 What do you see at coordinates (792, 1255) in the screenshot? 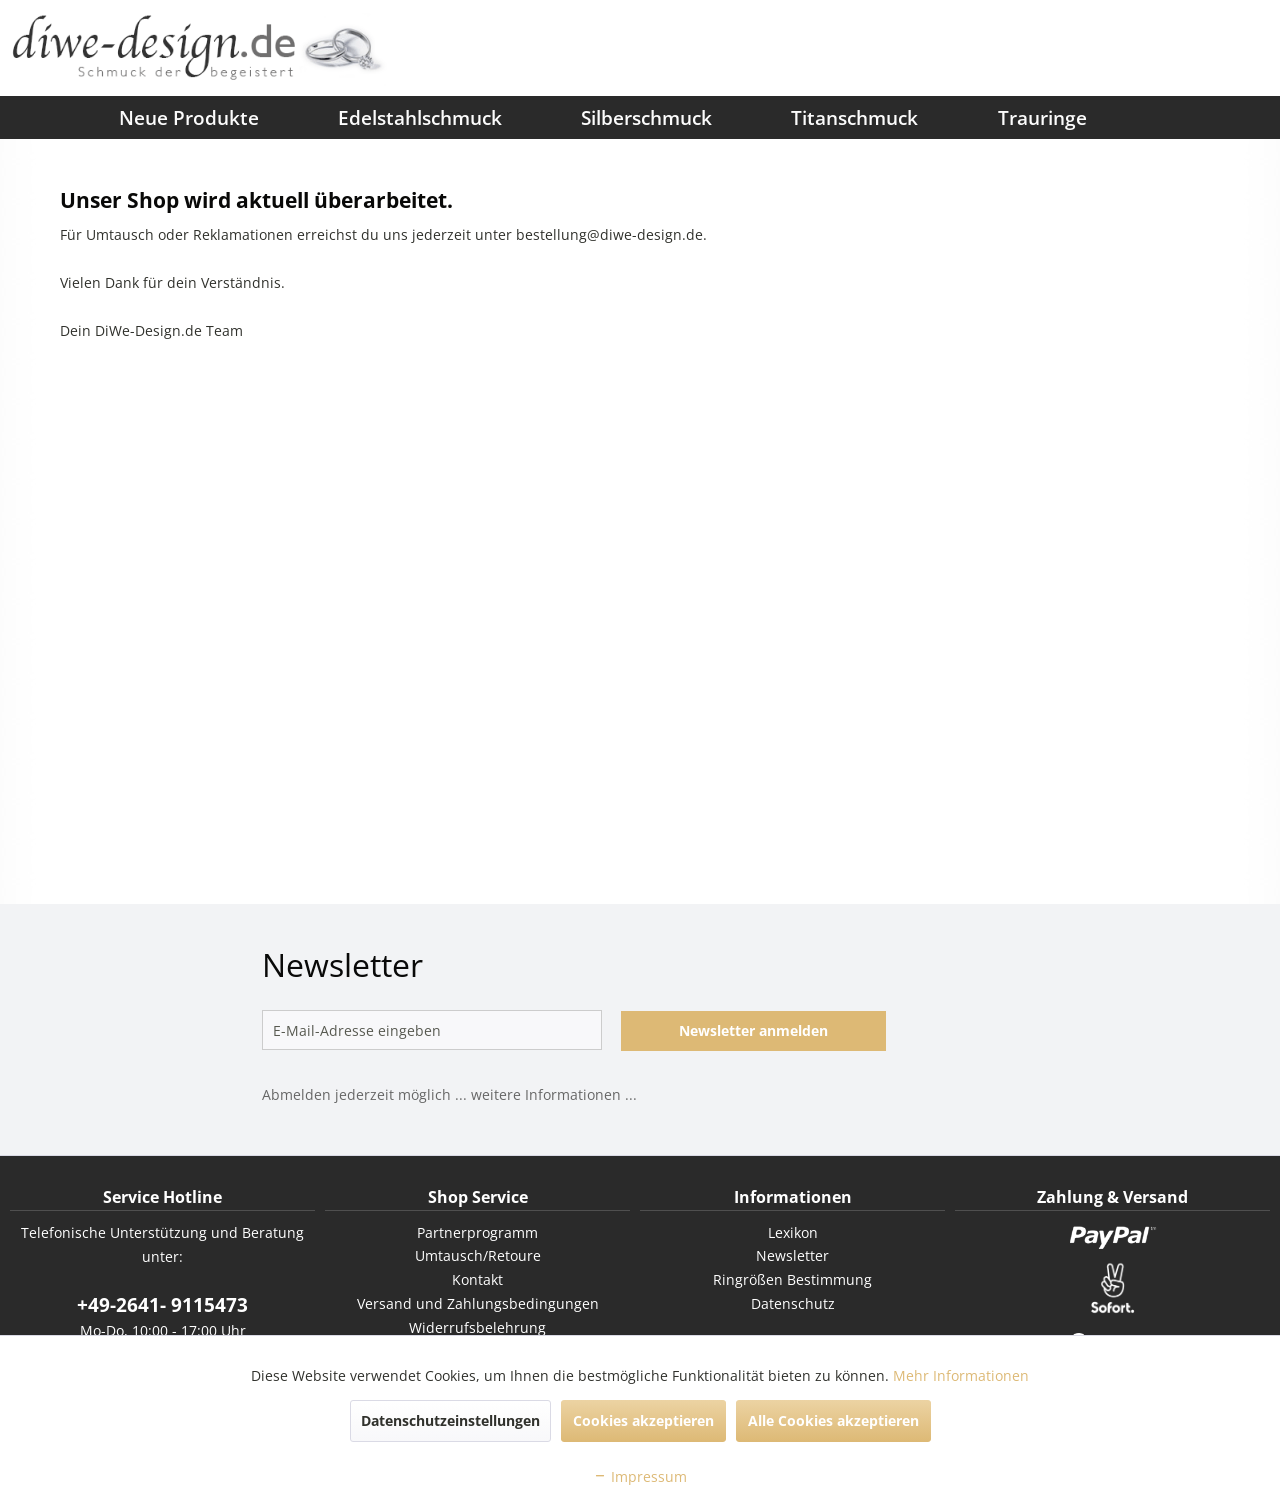
I see `Newsletter` at bounding box center [792, 1255].